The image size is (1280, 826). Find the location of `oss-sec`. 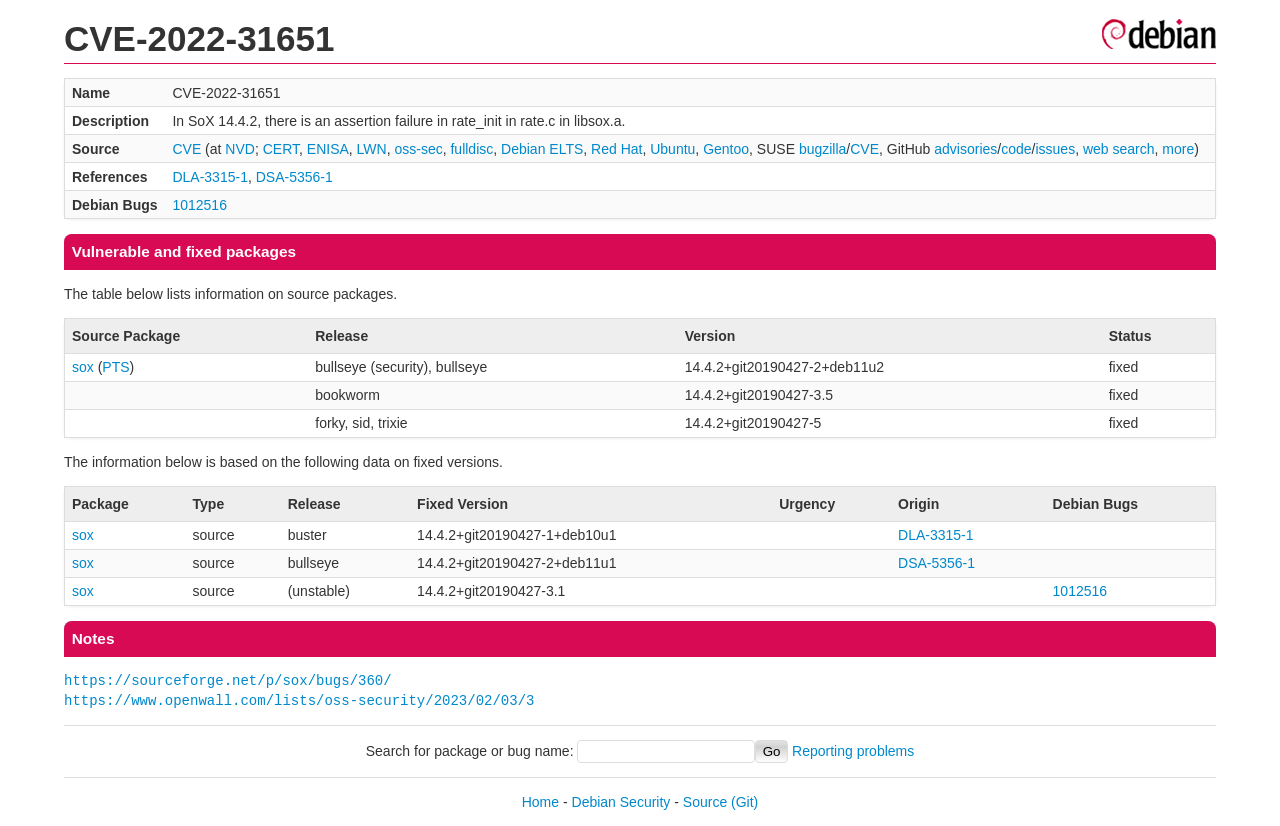

oss-sec is located at coordinates (418, 149).